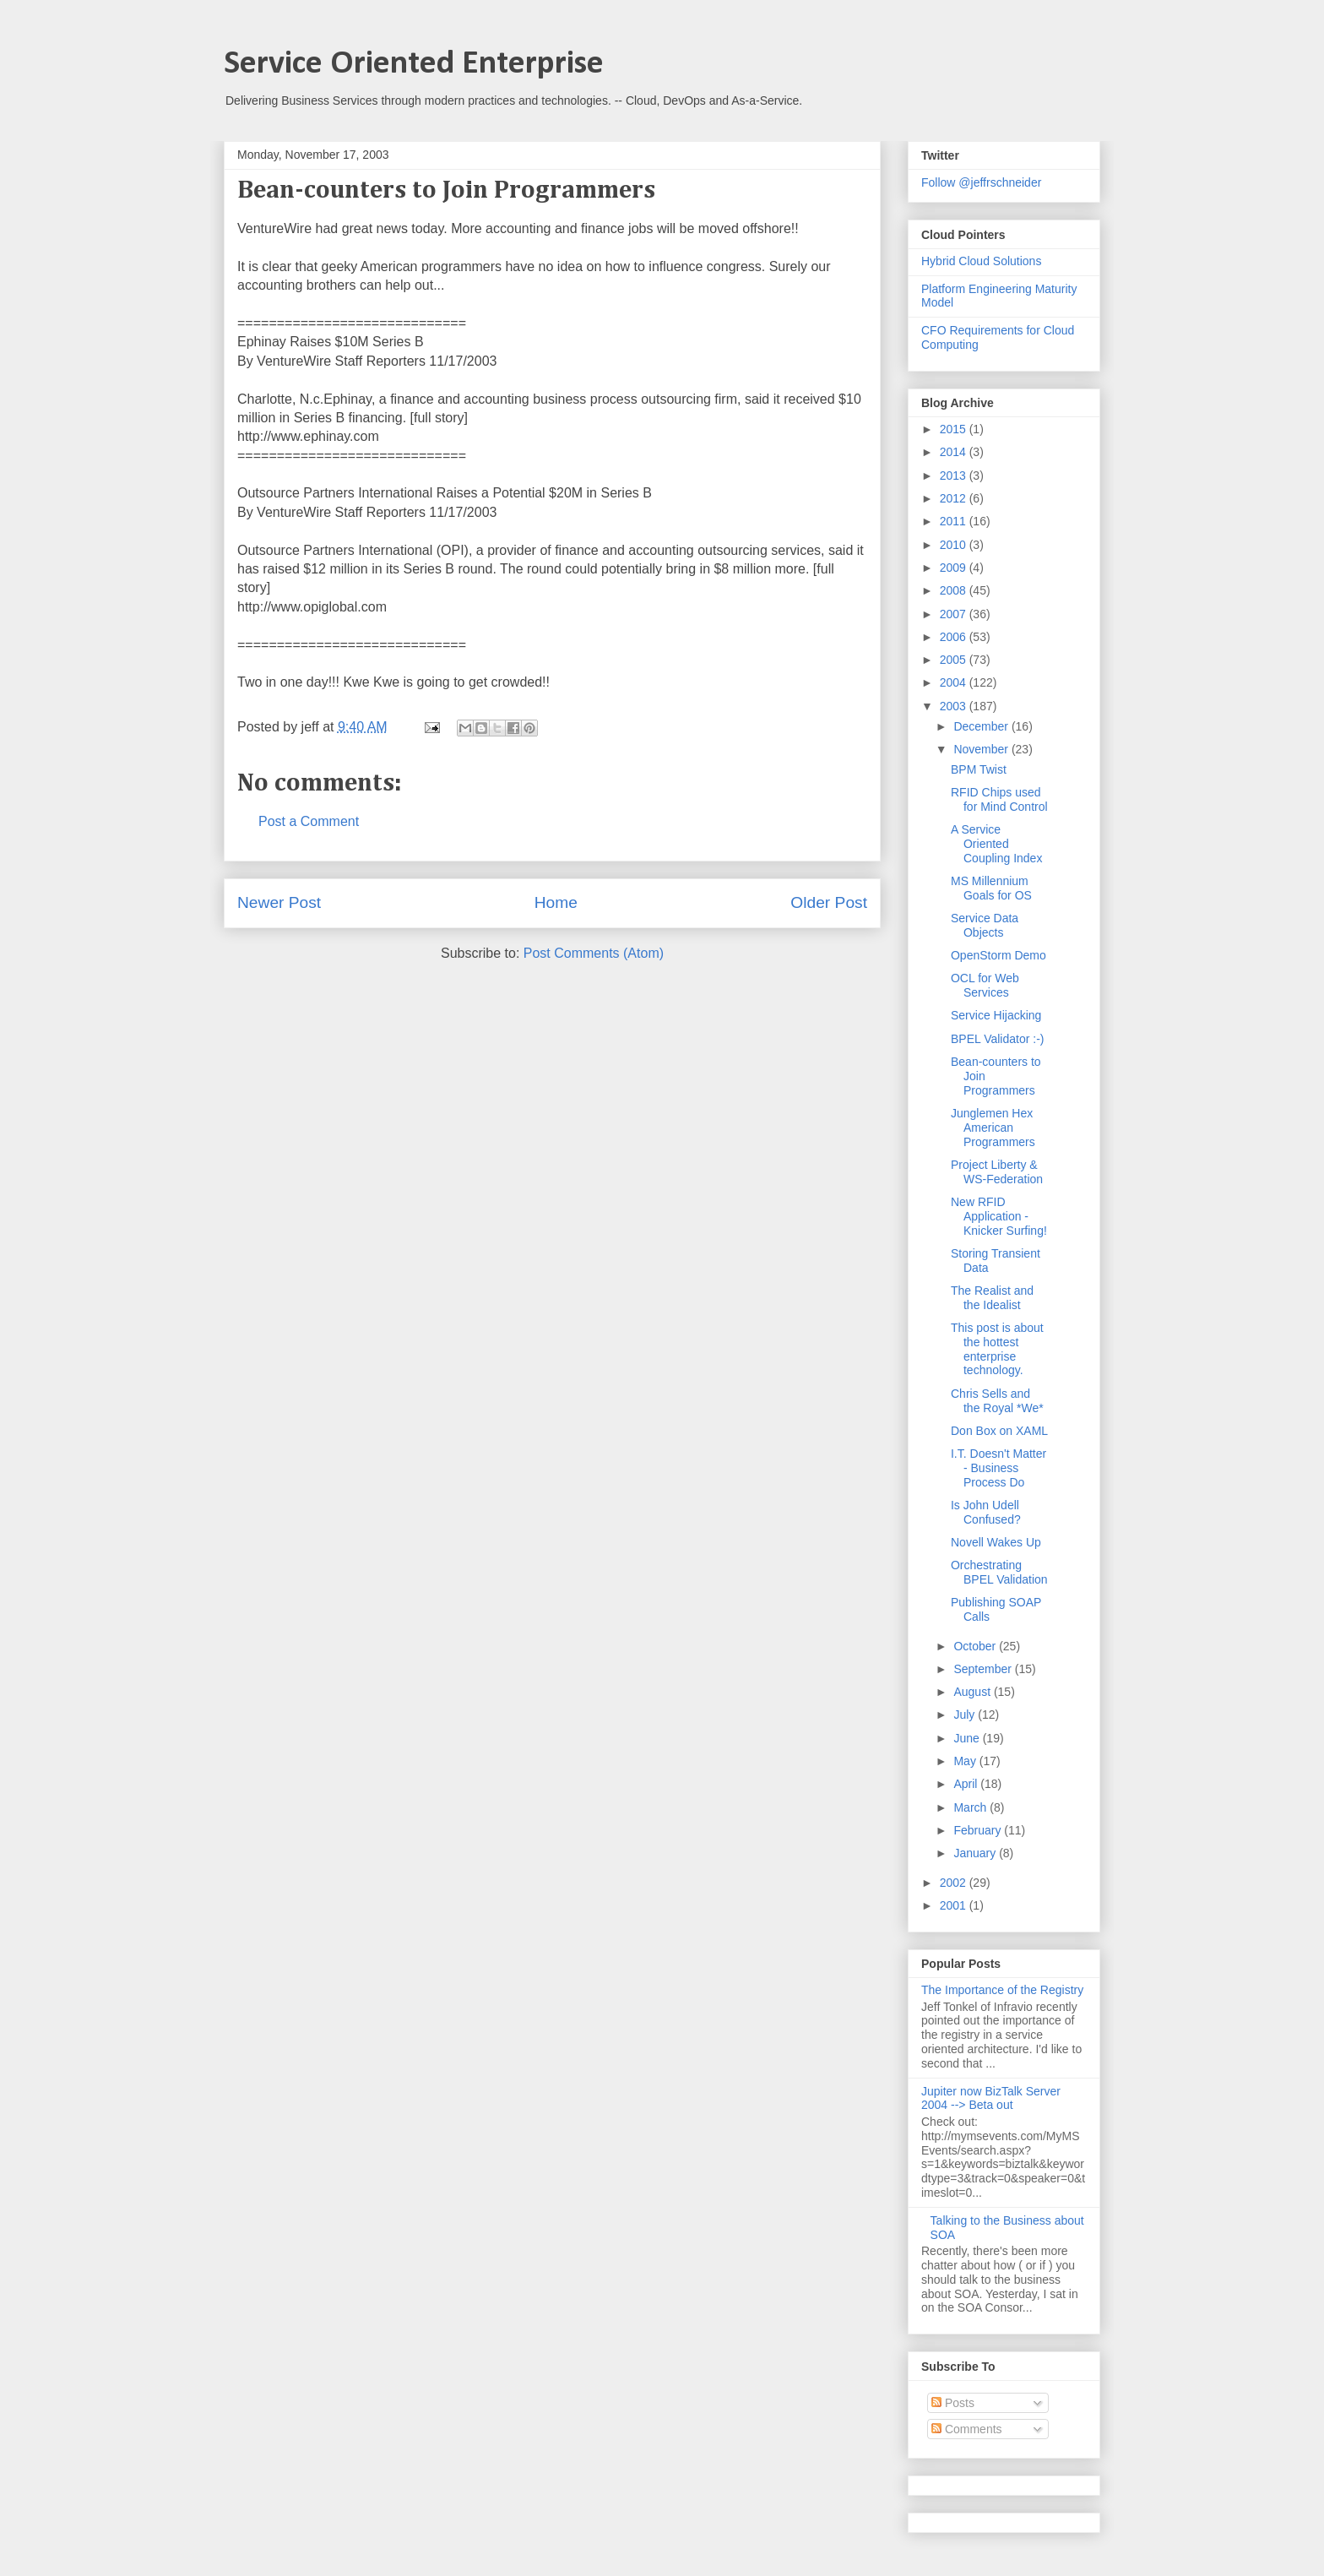  What do you see at coordinates (954, 452) in the screenshot?
I see `2014` at bounding box center [954, 452].